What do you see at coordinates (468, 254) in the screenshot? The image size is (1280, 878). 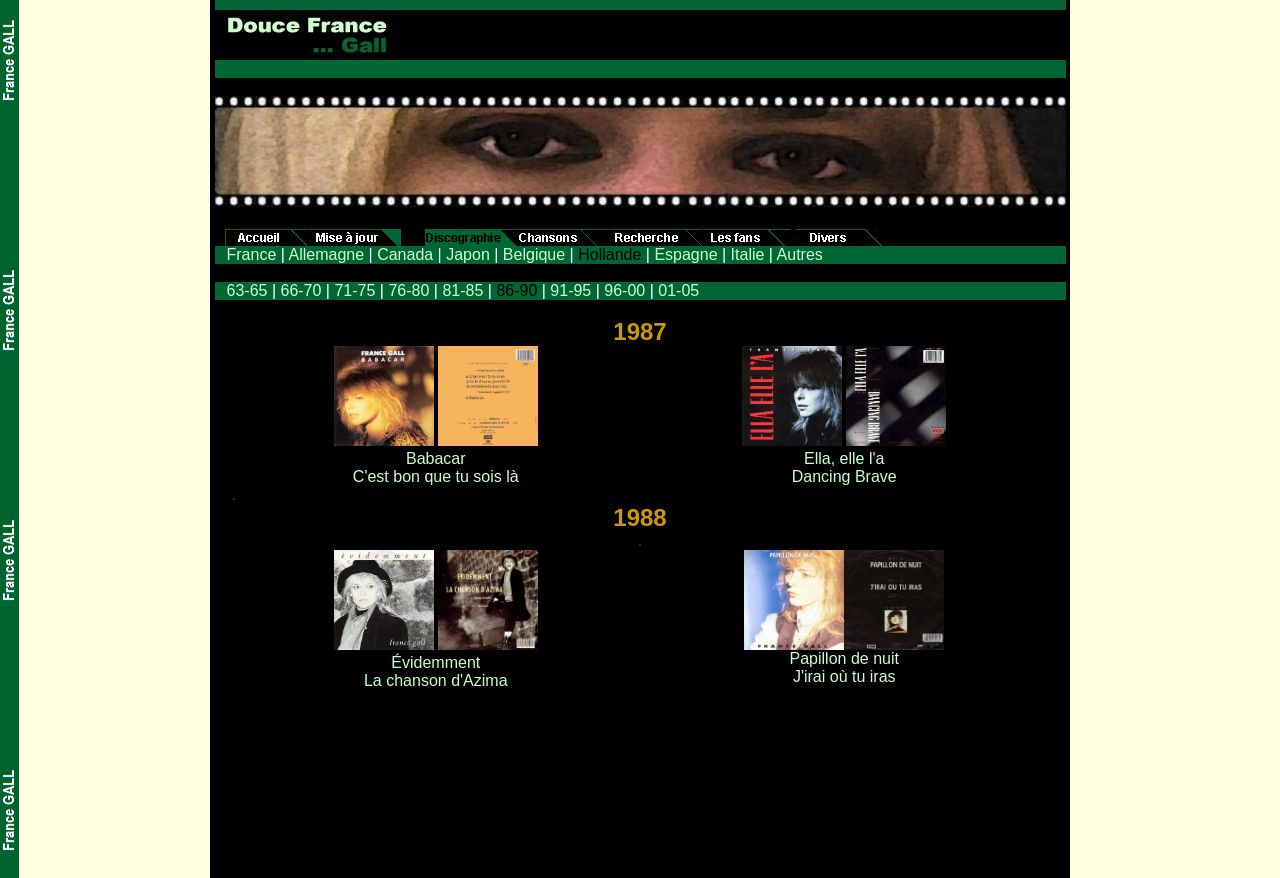 I see `Japon` at bounding box center [468, 254].